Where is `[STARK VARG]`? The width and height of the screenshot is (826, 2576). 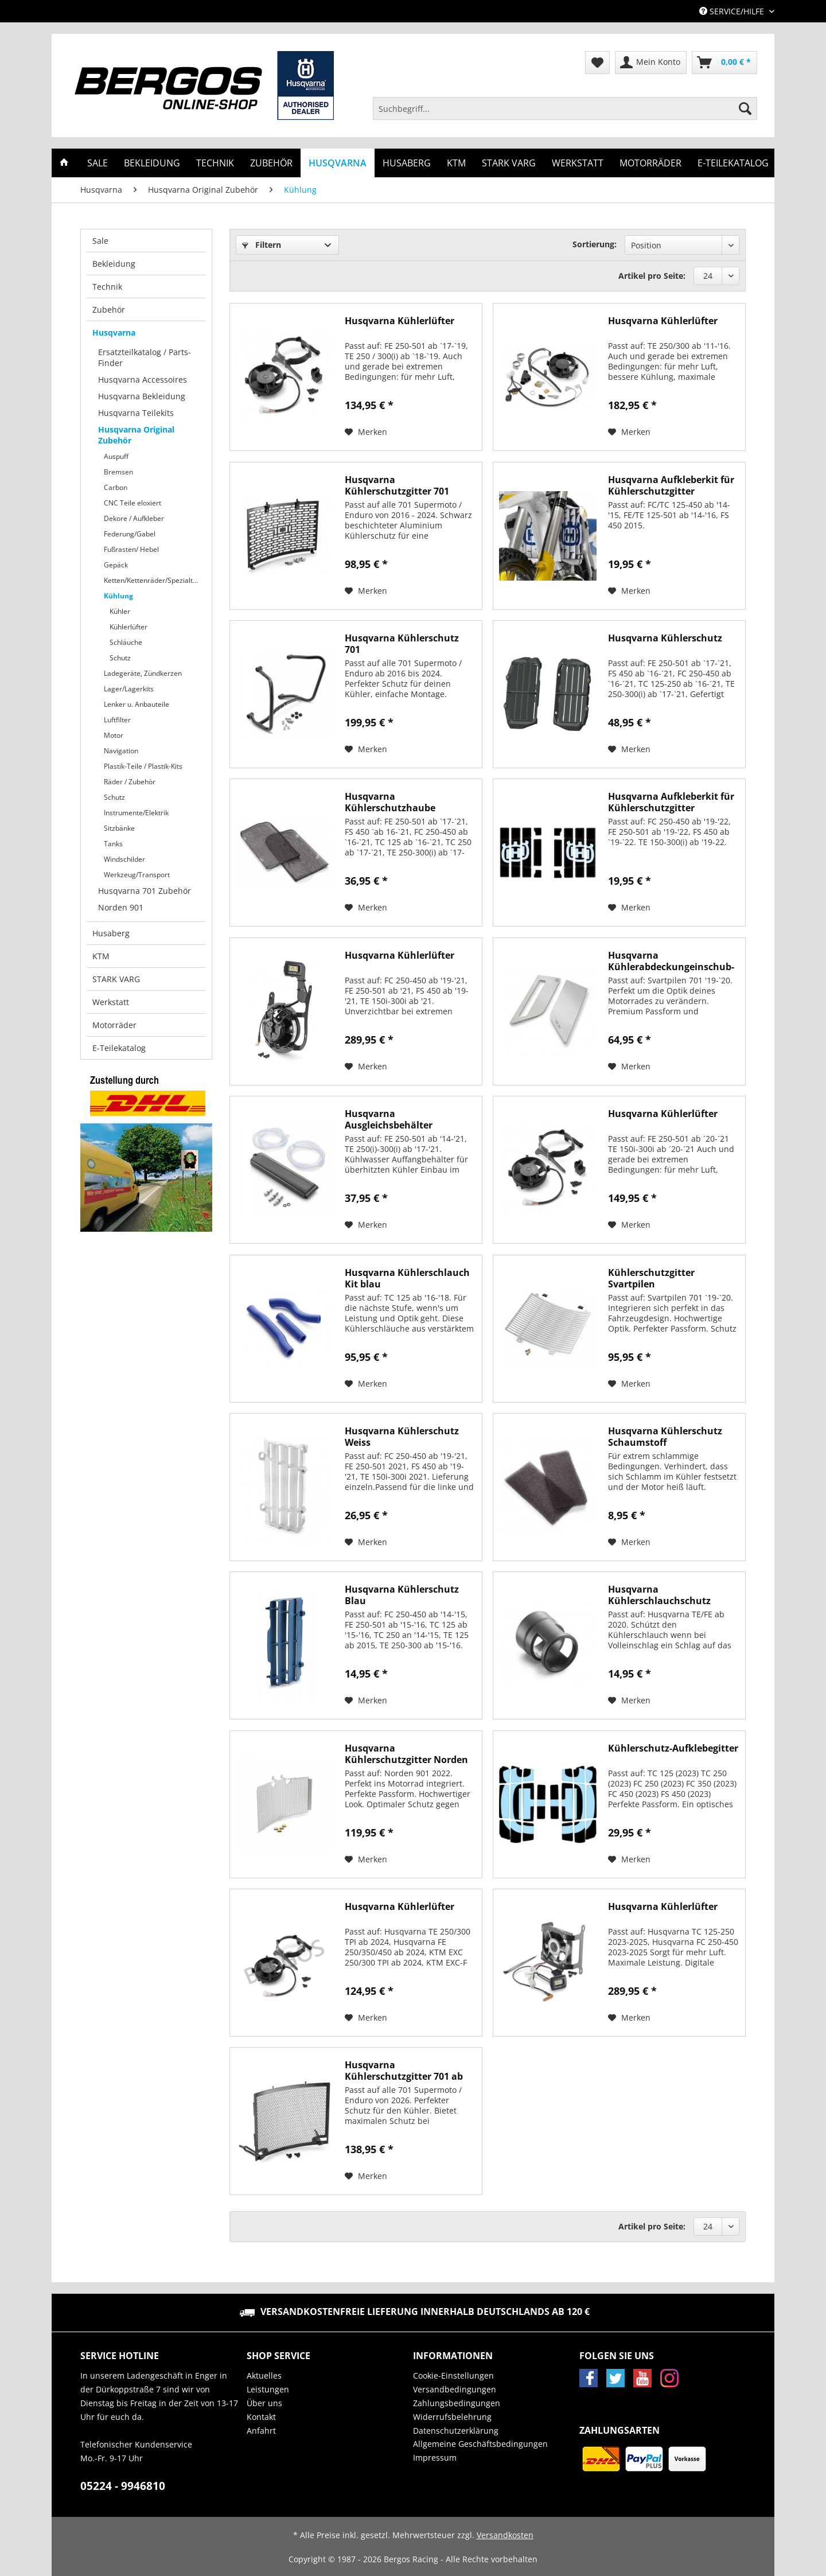 [STARK VARG] is located at coordinates (509, 163).